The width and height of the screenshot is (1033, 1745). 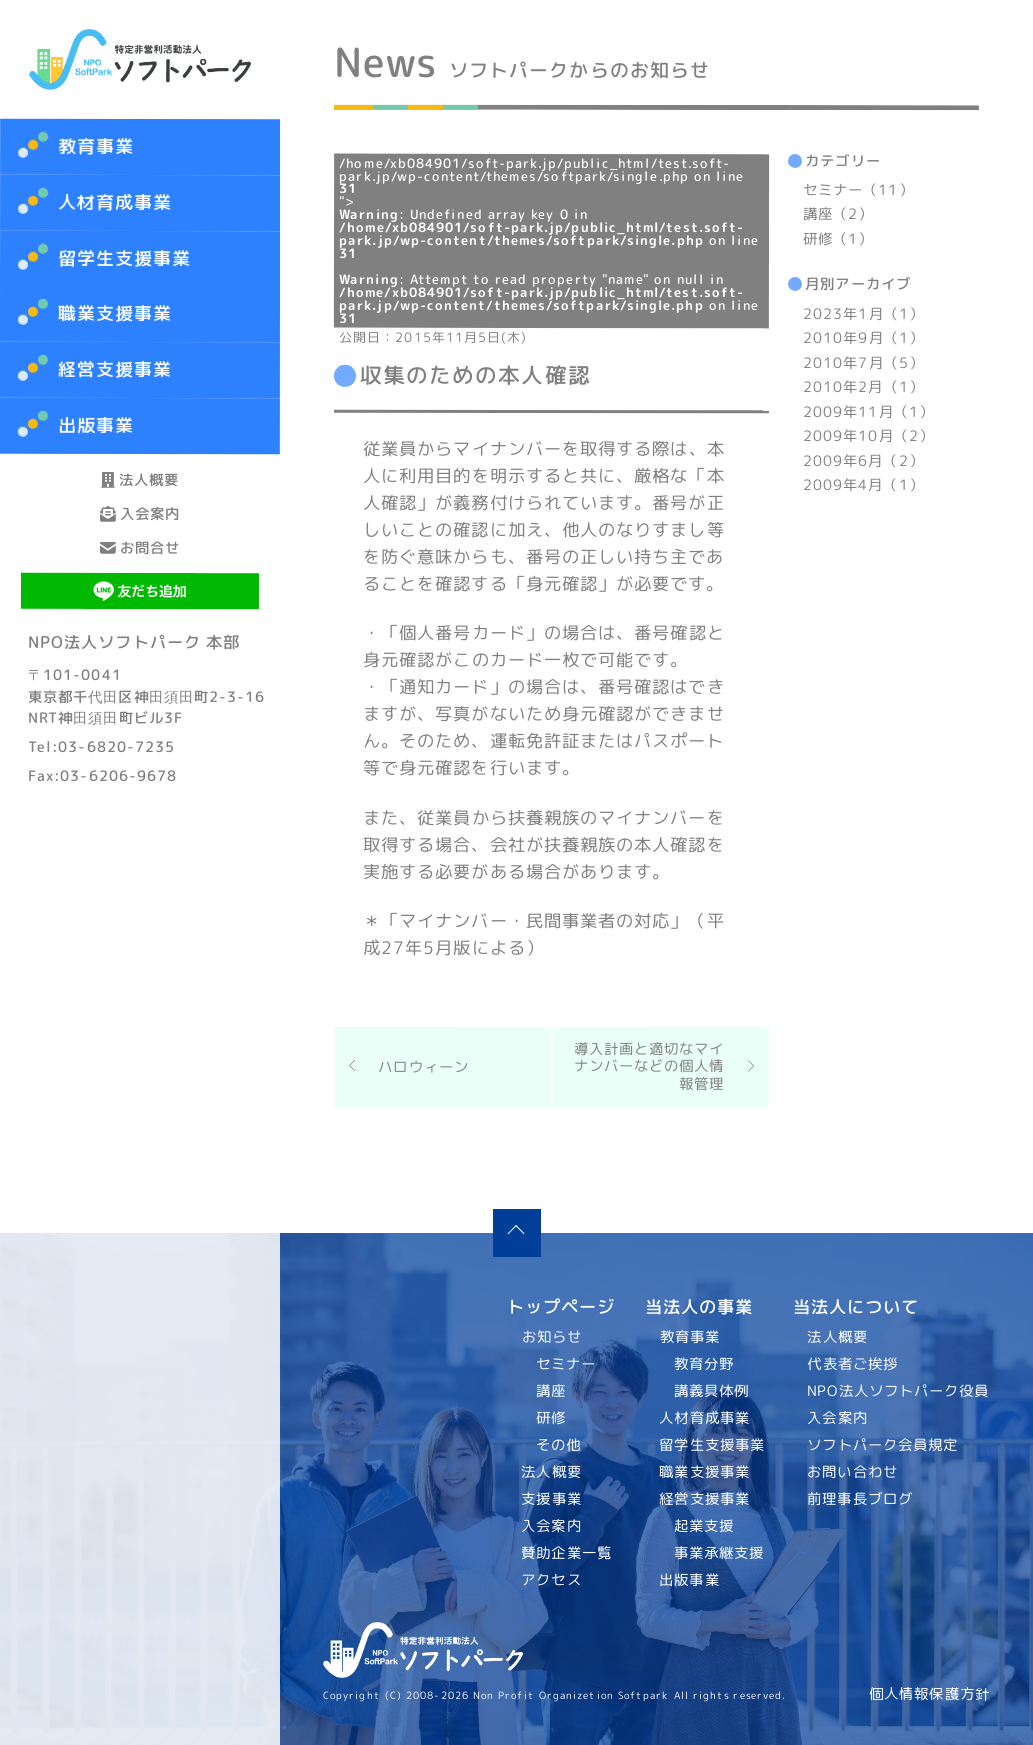 I want to click on 教育分野, so click(x=703, y=1363).